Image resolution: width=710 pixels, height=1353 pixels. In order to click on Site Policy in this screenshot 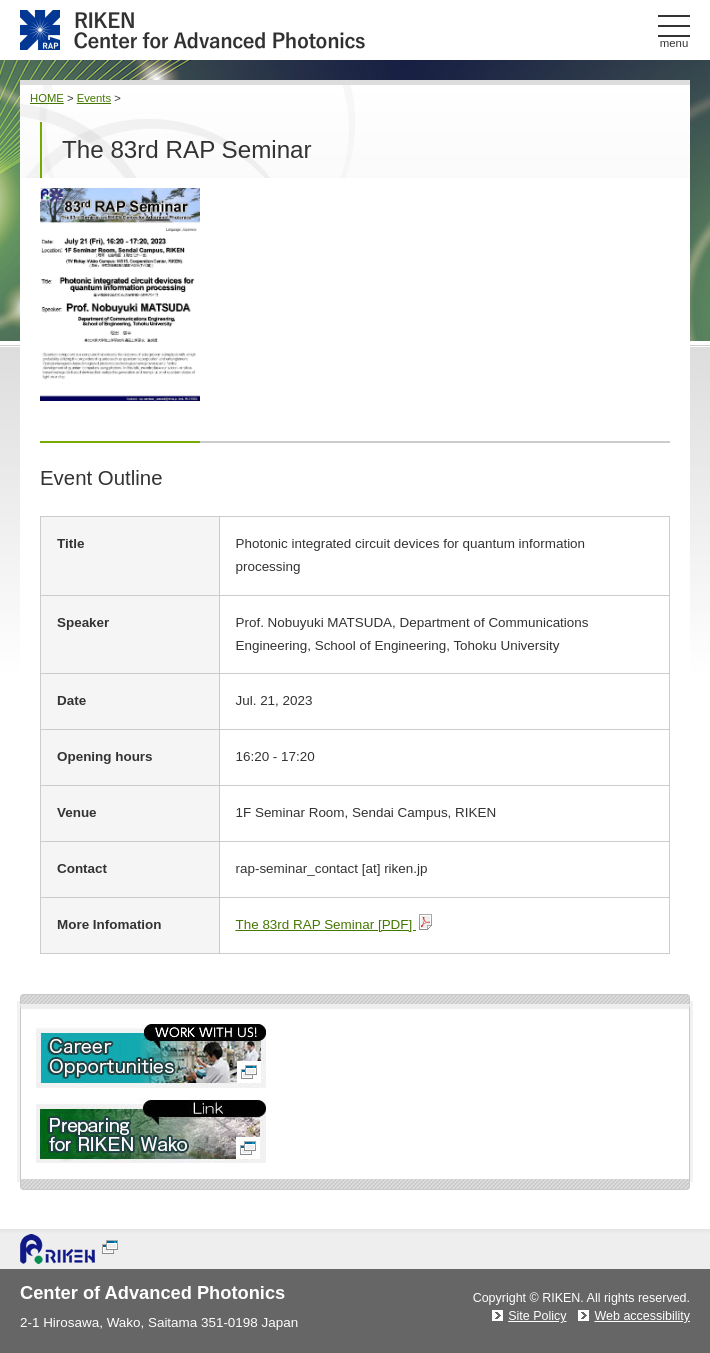, I will do `click(537, 1316)`.